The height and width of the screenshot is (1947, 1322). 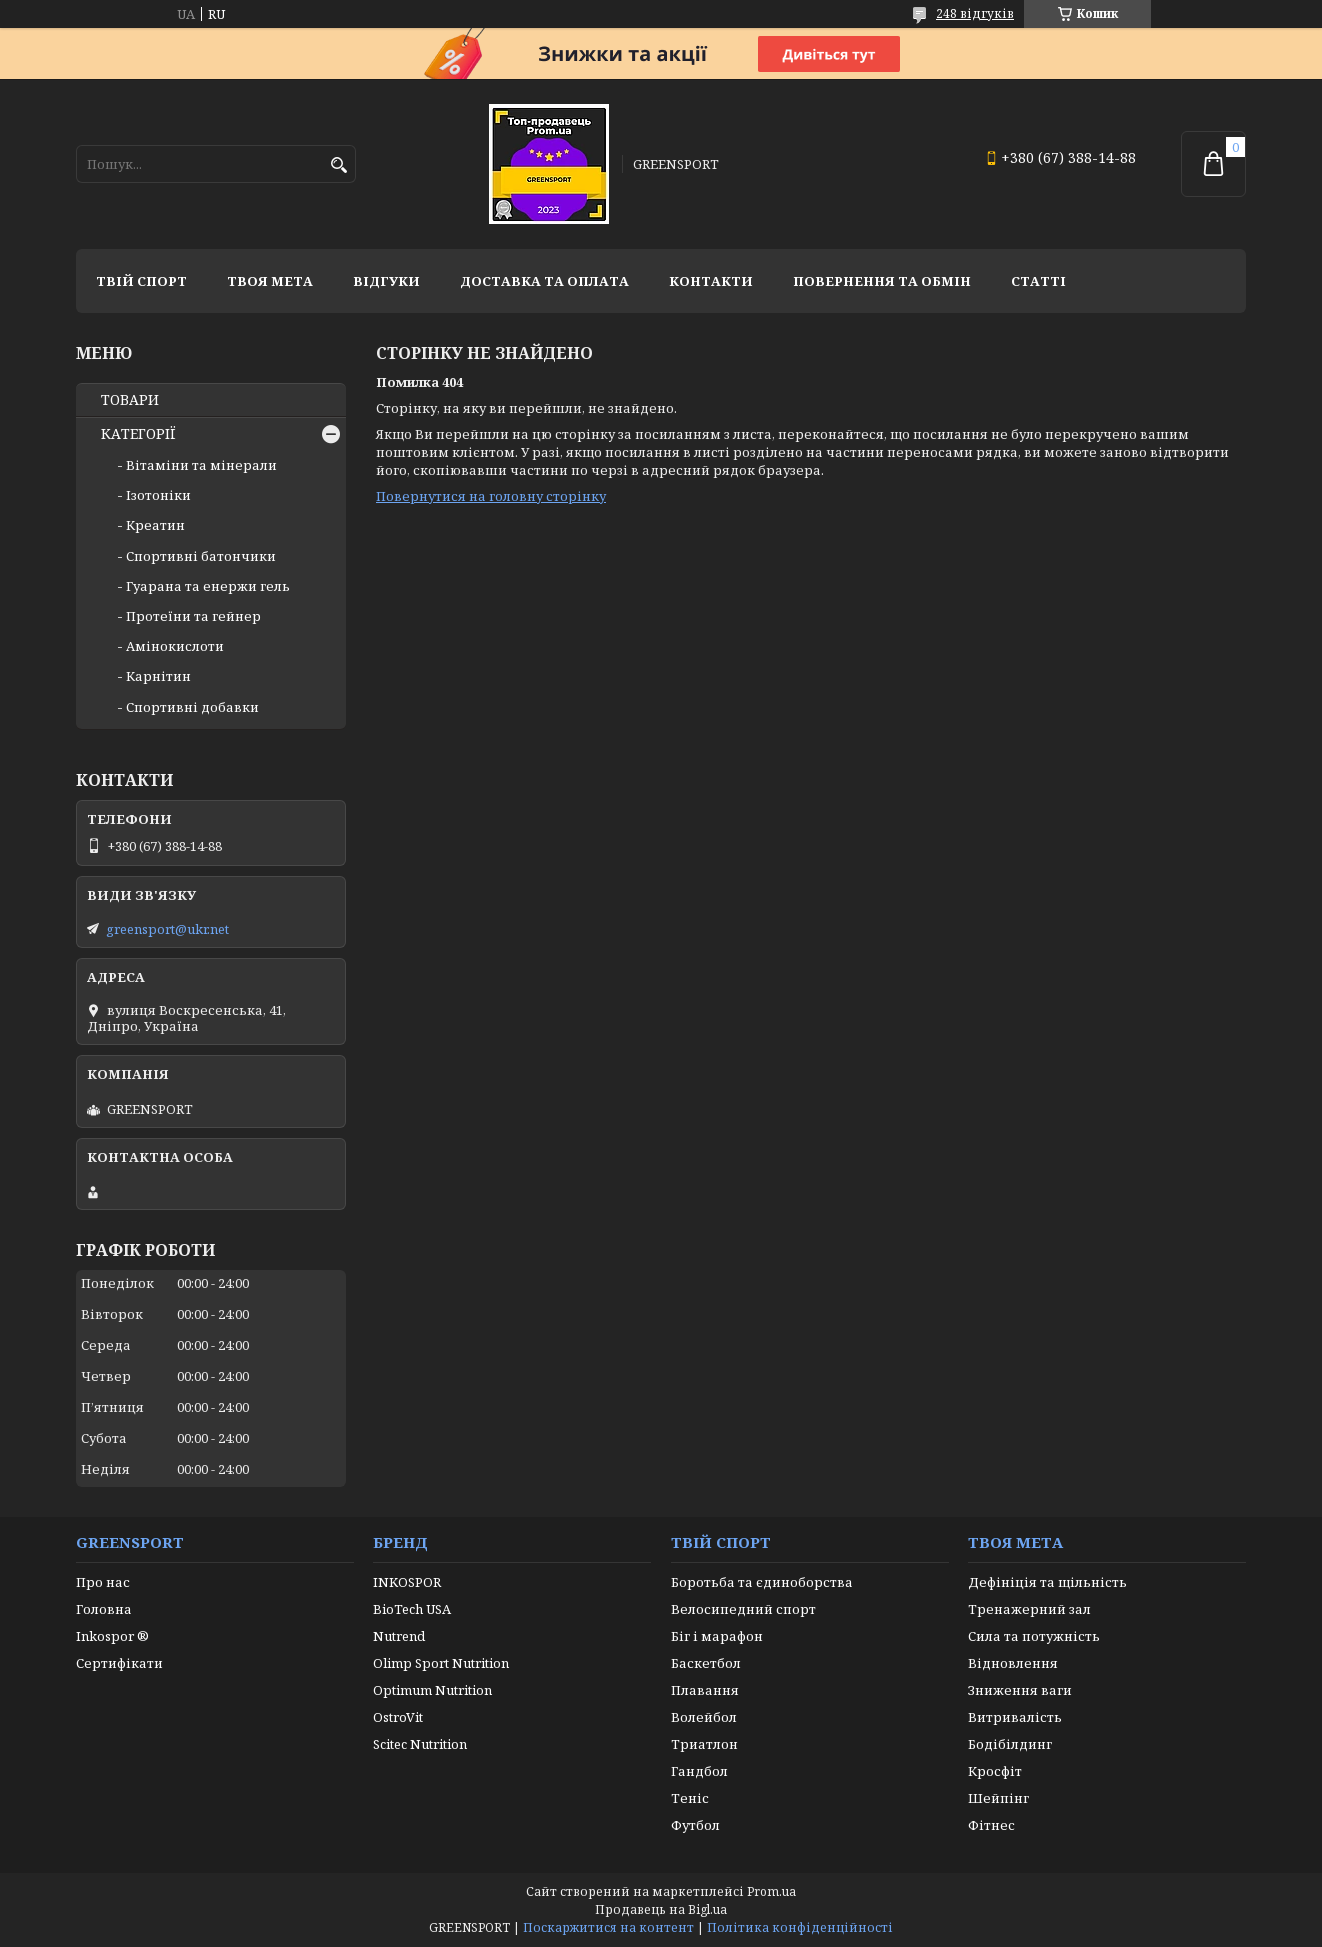 I want to click on Амінокислоти, so click(x=175, y=646).